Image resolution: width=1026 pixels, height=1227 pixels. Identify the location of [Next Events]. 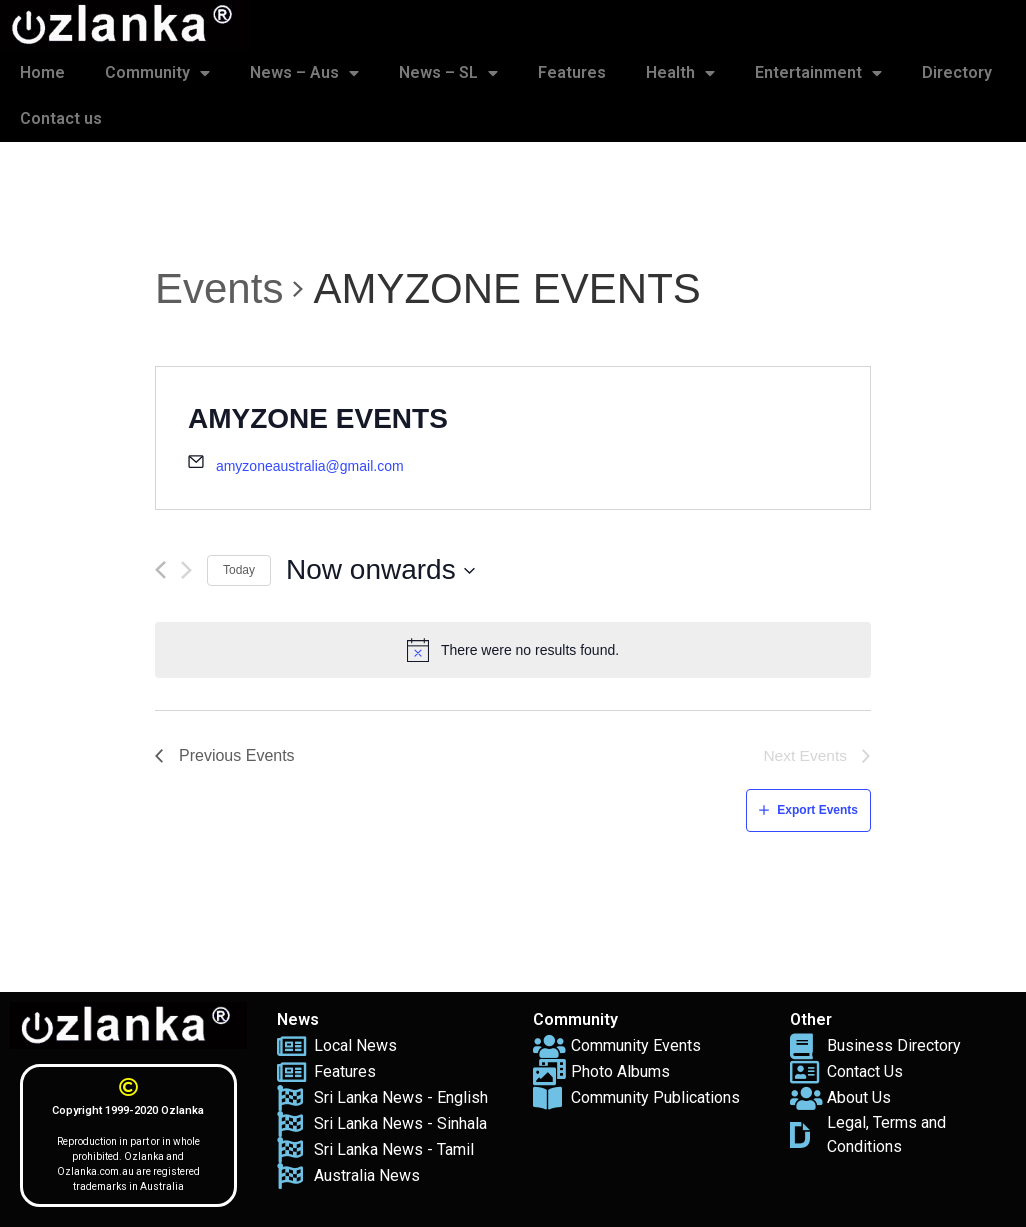
(186, 570).